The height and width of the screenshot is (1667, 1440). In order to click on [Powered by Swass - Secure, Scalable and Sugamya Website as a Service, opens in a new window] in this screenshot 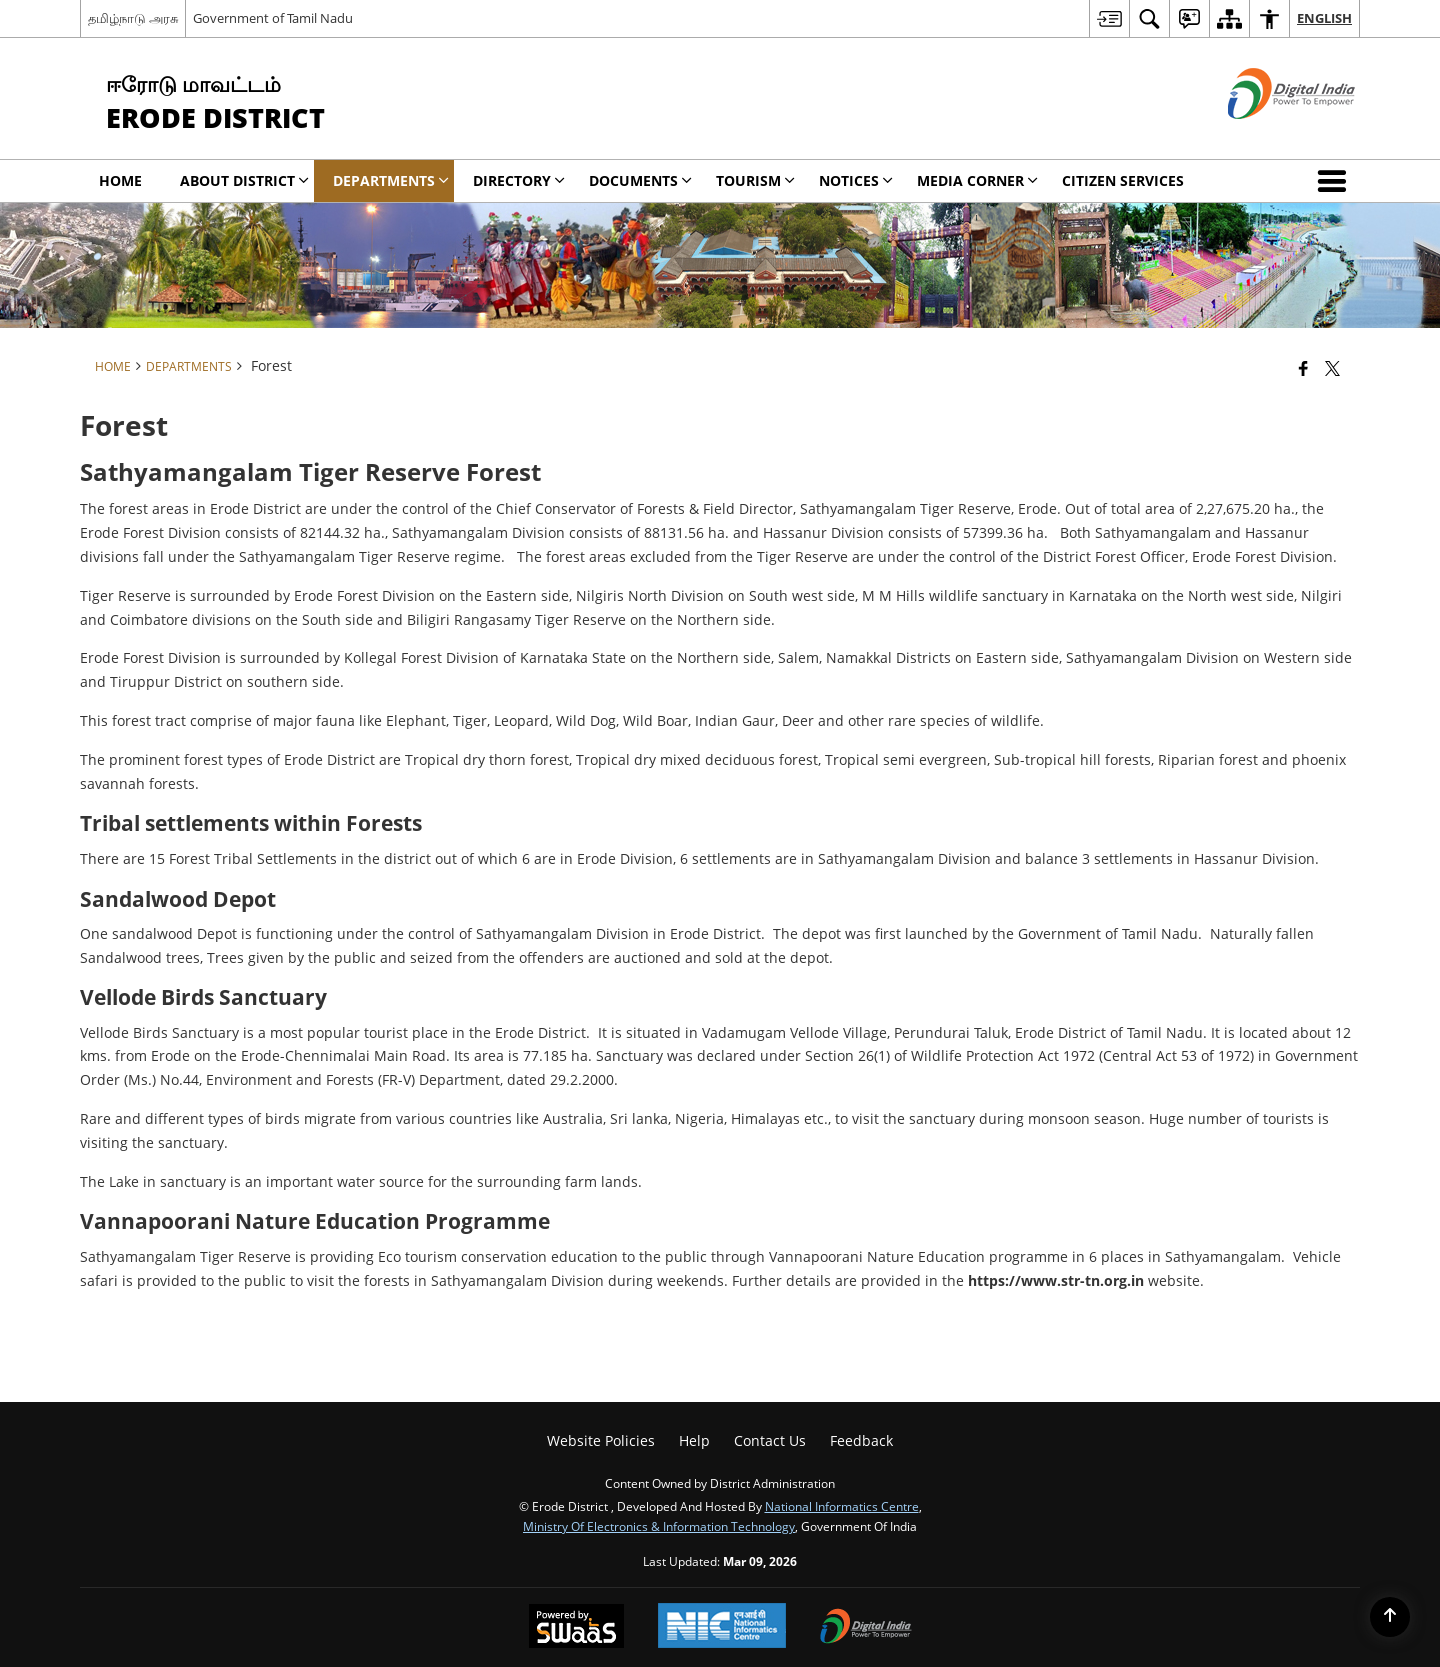, I will do `click(576, 1628)`.